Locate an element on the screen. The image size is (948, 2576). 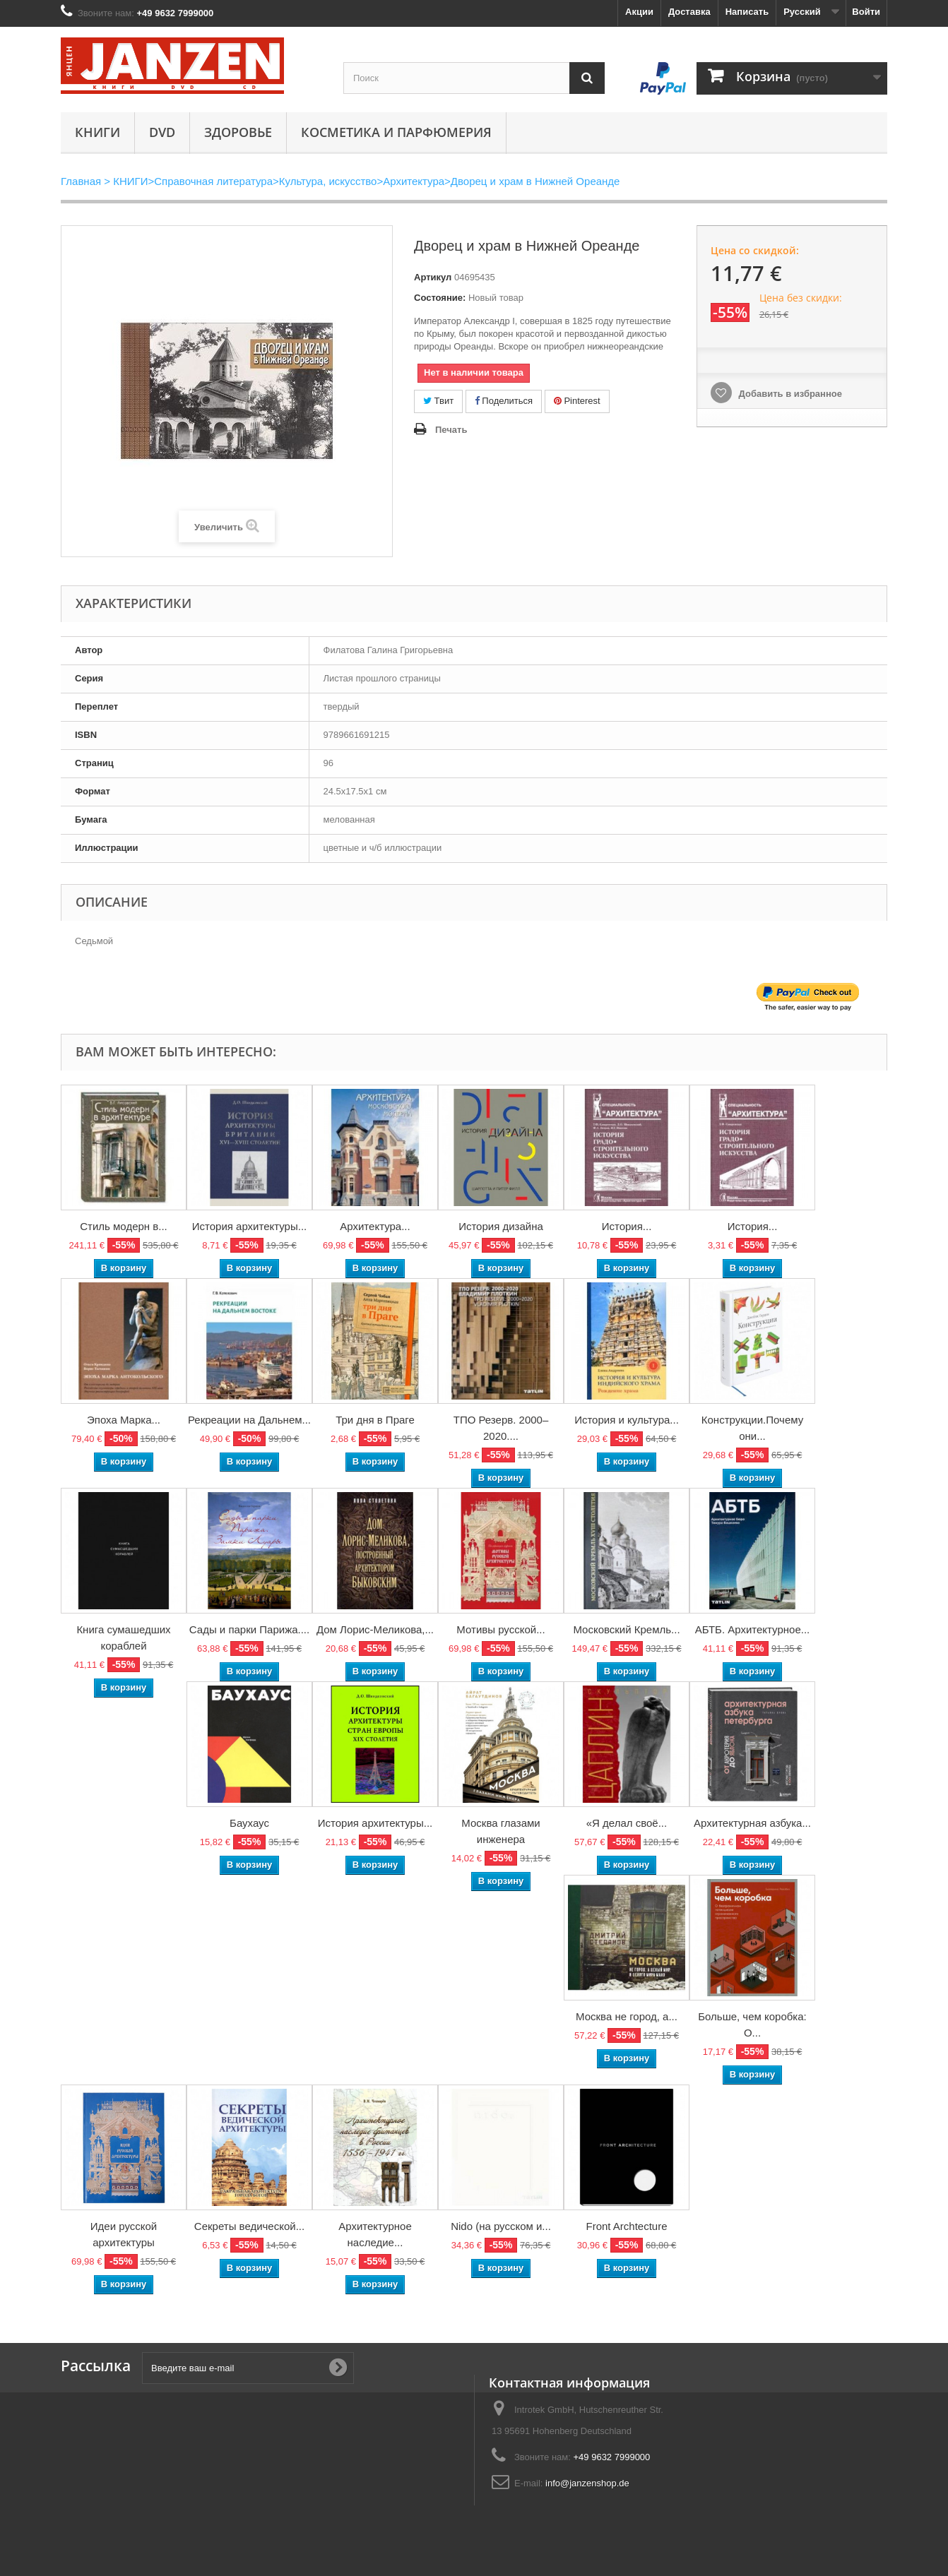
Добавить в избранное is located at coordinates (789, 393).